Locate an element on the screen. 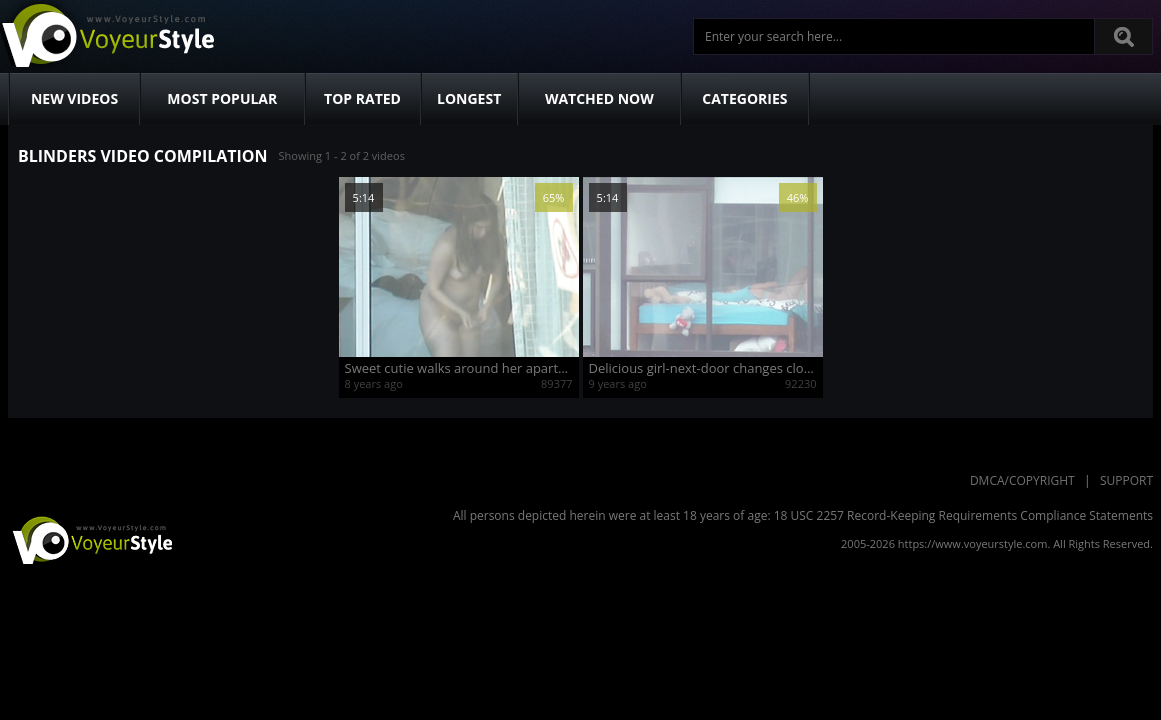 The width and height of the screenshot is (1161, 720). 18 USC 2257 Record-Keeping Requirements Compliance Statements is located at coordinates (963, 515).